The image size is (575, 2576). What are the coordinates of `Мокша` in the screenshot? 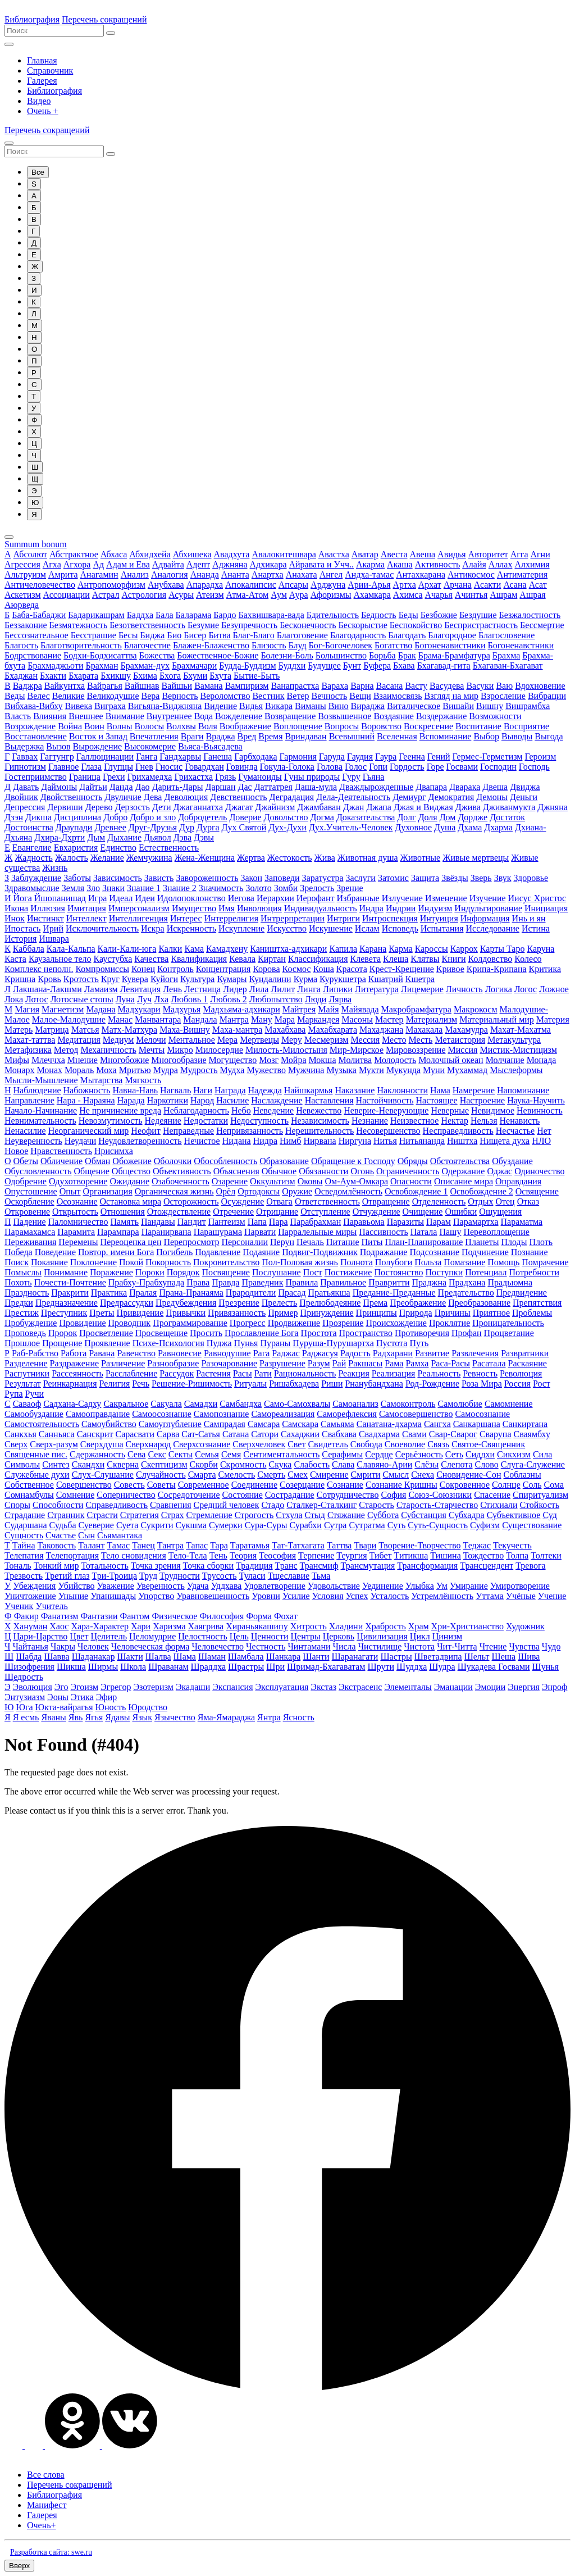 It's located at (322, 1060).